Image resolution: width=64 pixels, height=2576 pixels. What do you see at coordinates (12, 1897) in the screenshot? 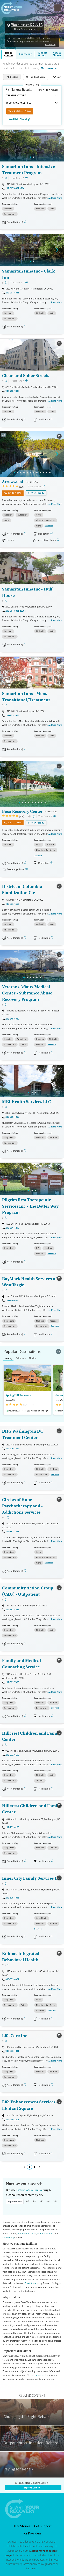
I see `202-525-4855` at bounding box center [12, 1897].